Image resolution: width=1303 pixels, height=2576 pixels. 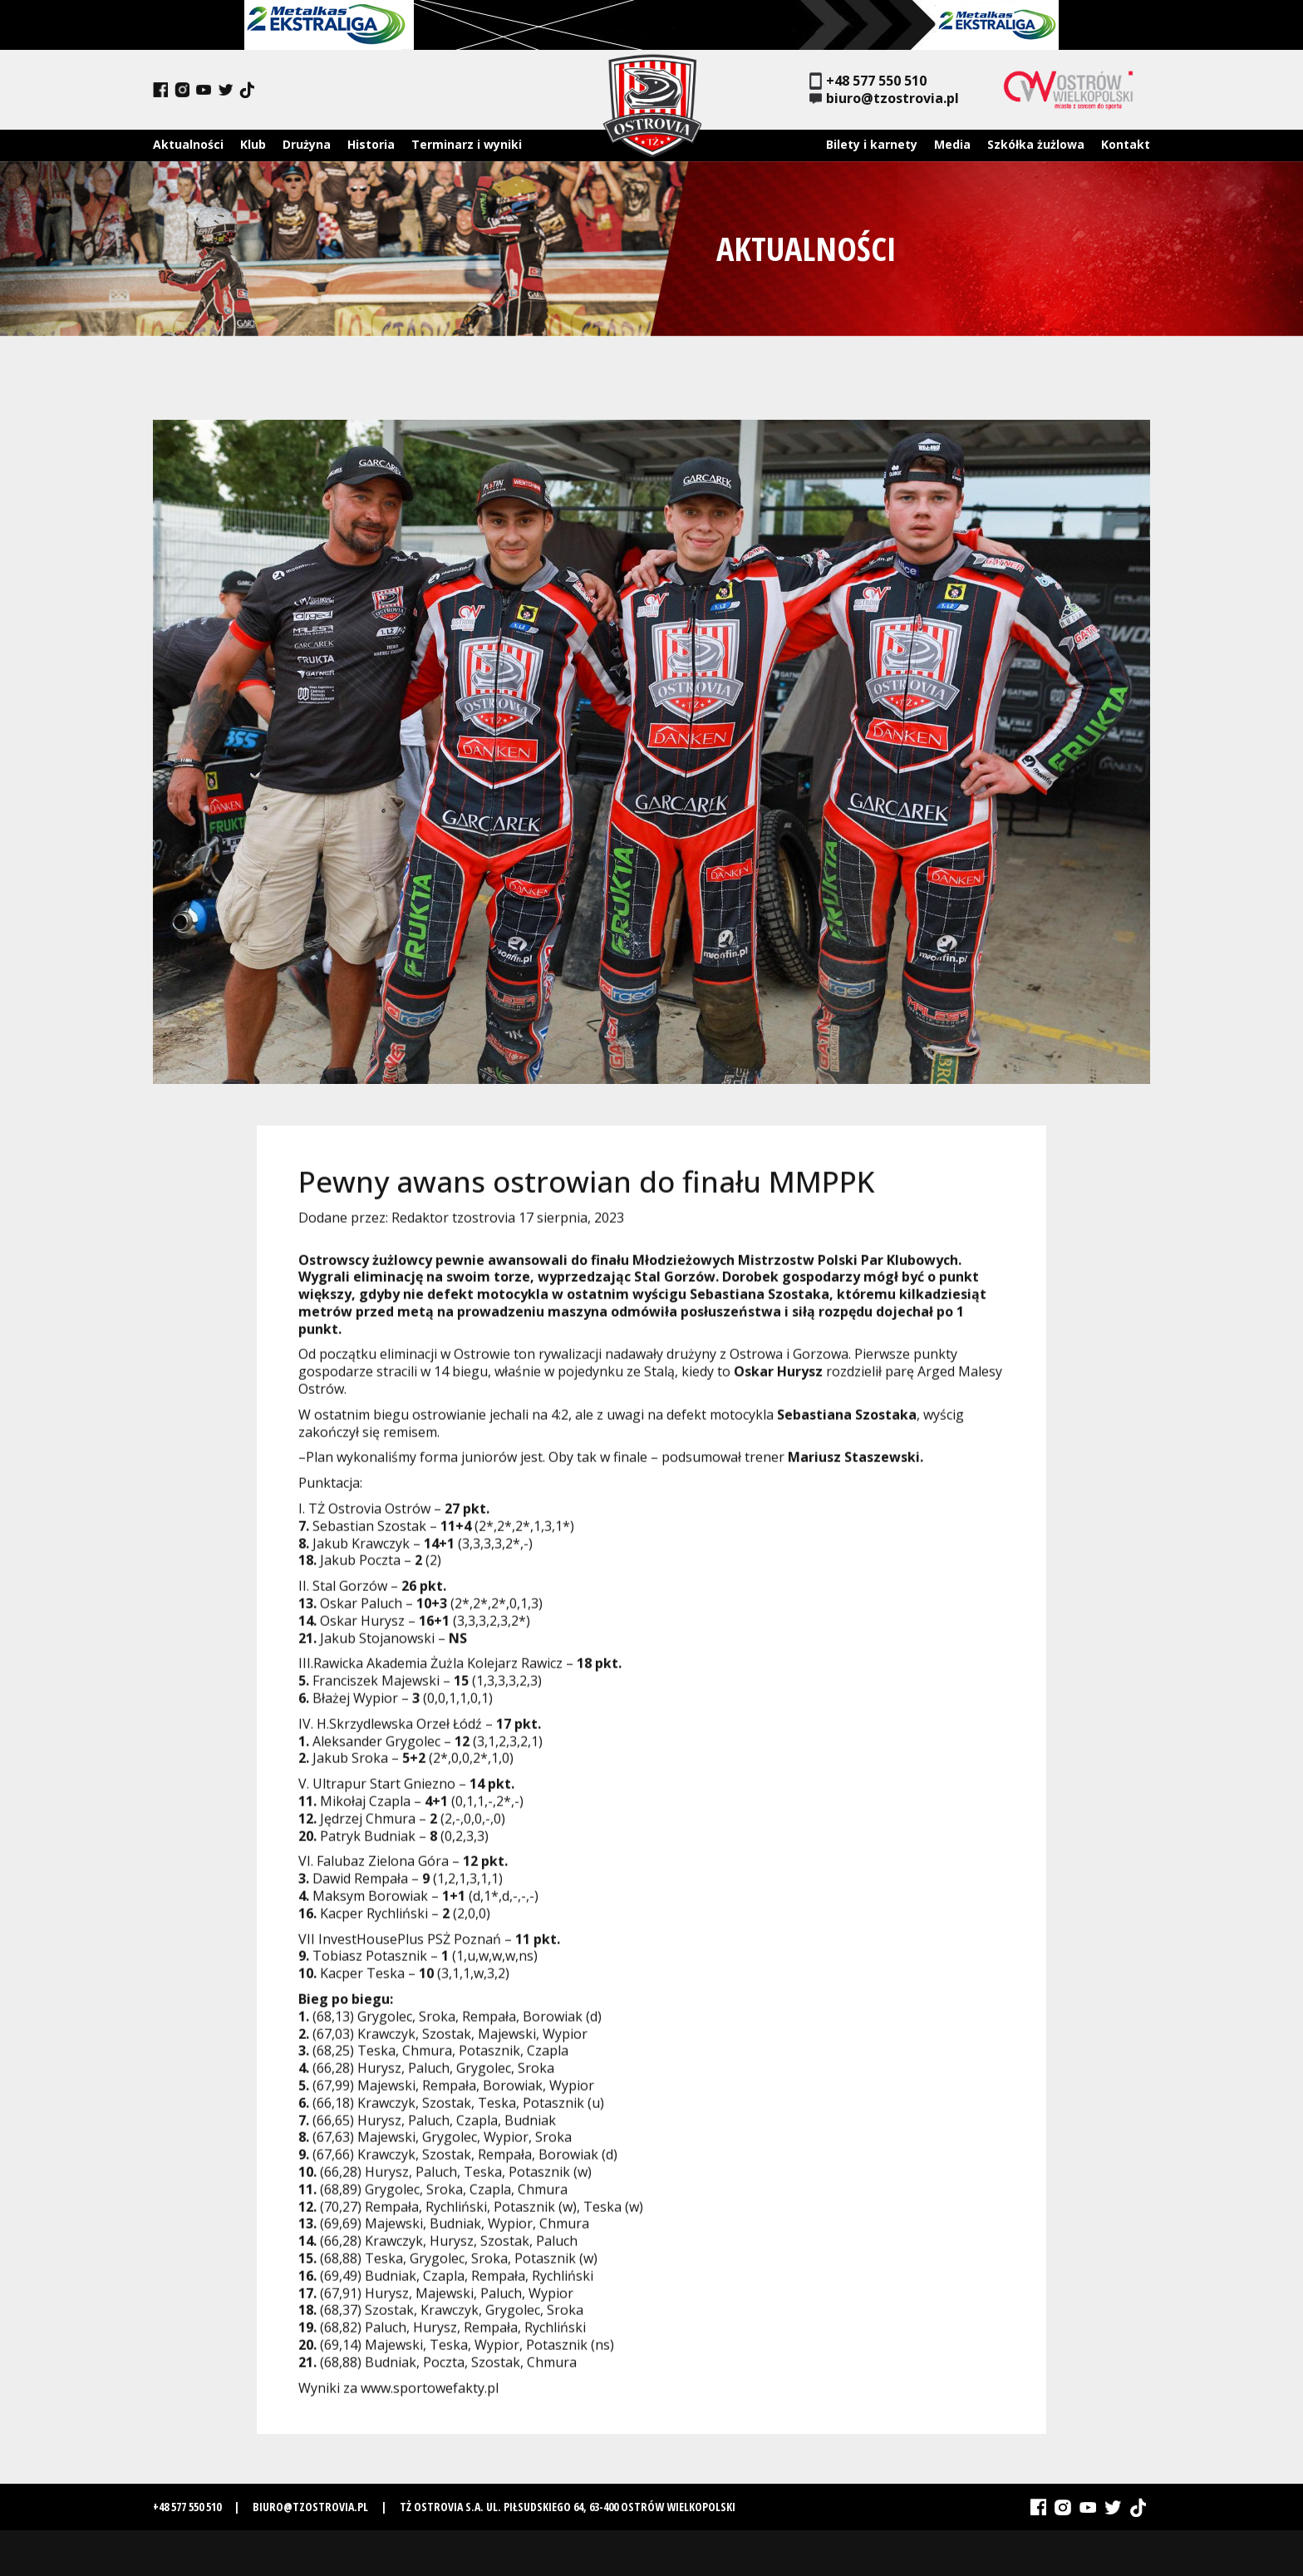 What do you see at coordinates (871, 144) in the screenshot?
I see `Bilety i karnety` at bounding box center [871, 144].